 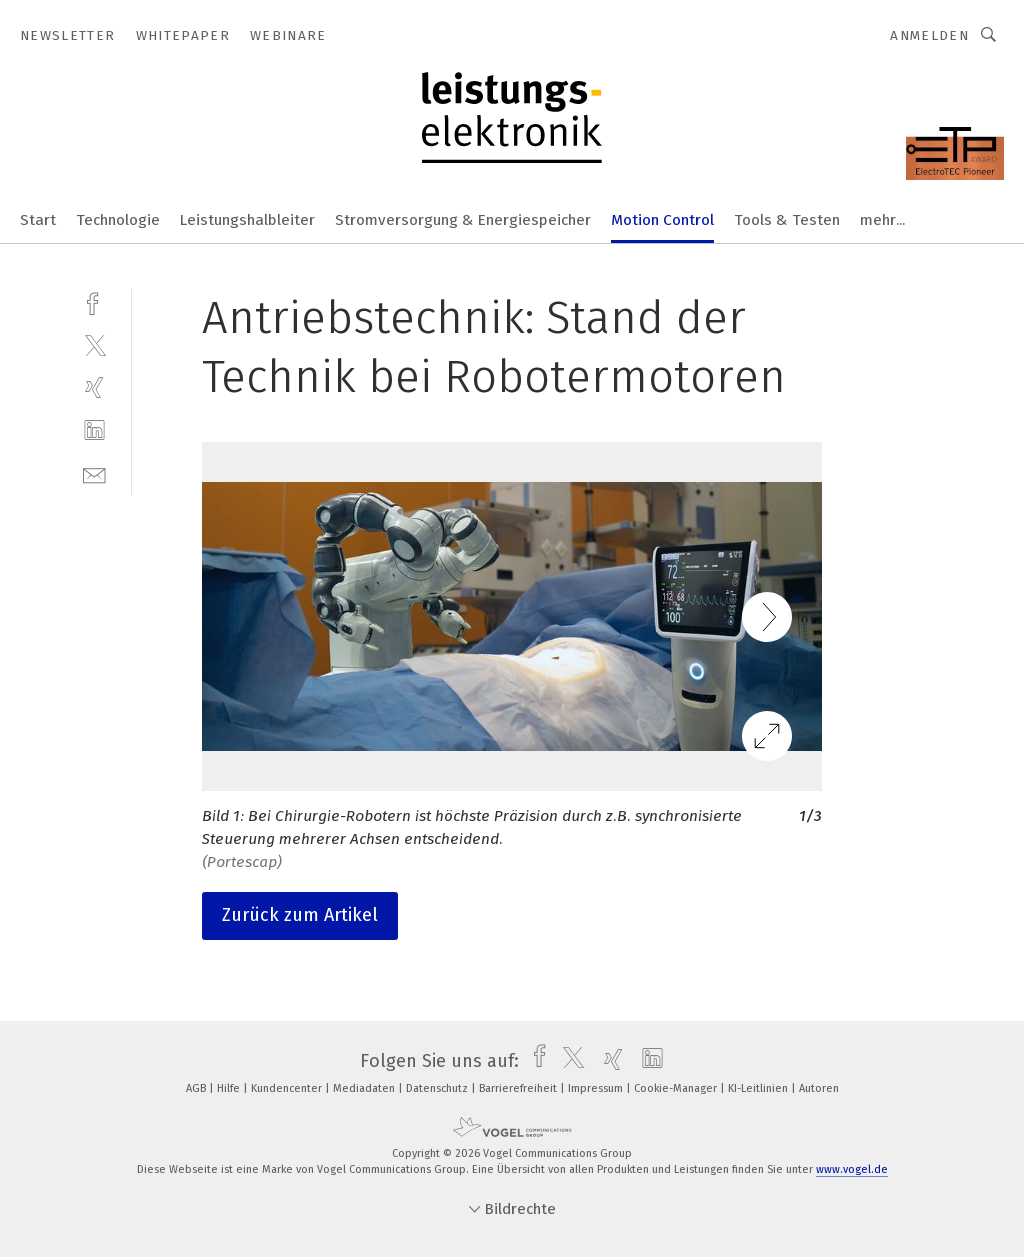 I want to click on Impressum, so click(x=597, y=1088).